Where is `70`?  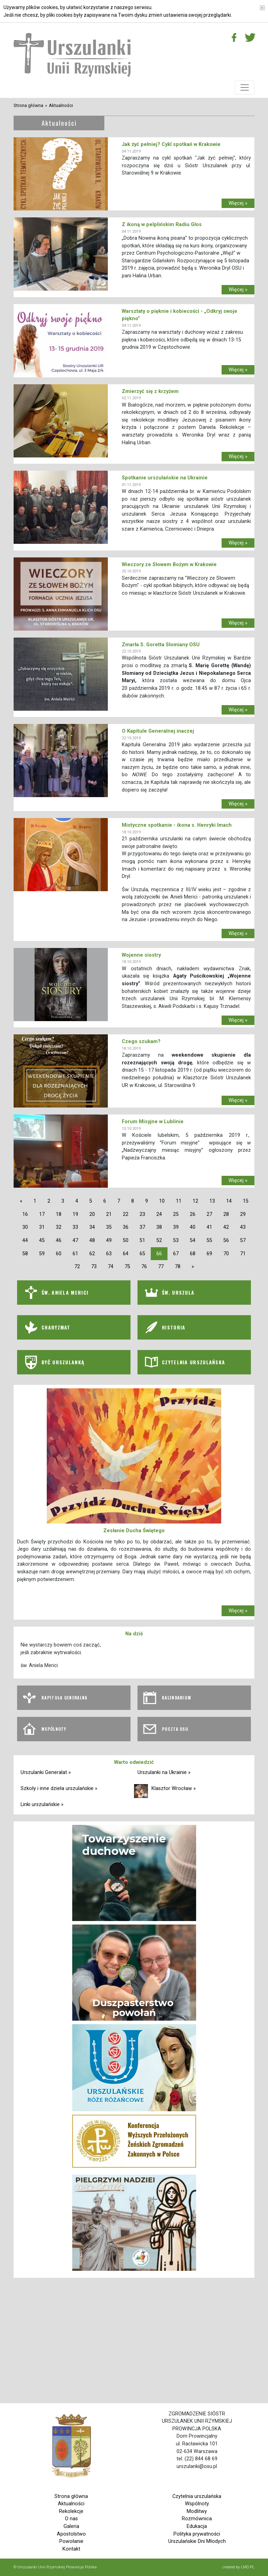 70 is located at coordinates (226, 1254).